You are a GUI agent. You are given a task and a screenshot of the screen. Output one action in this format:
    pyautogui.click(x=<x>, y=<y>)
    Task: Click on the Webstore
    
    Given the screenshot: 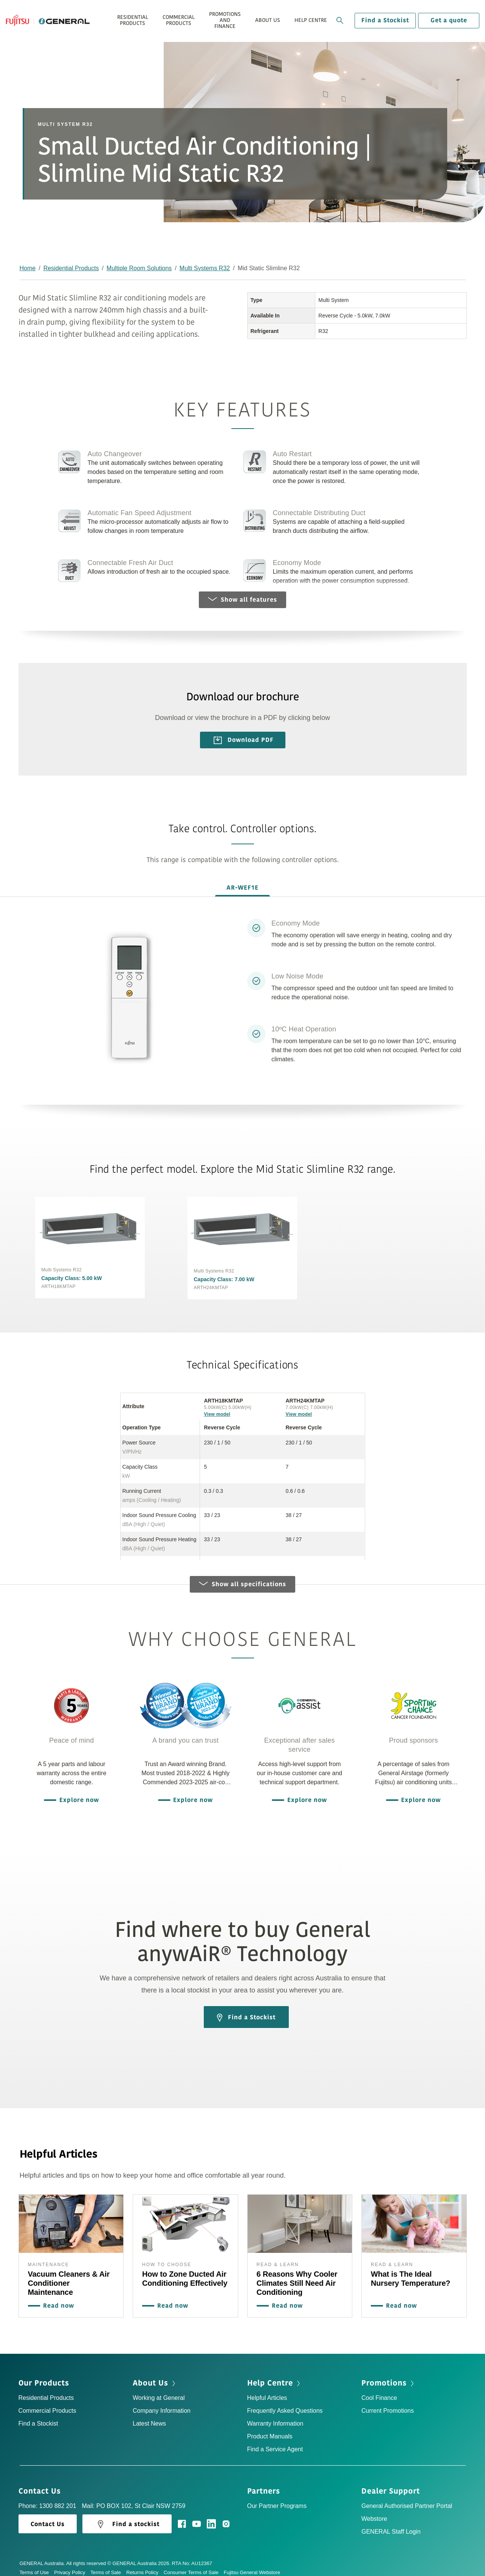 What is the action you would take?
    pyautogui.click(x=374, y=2511)
    